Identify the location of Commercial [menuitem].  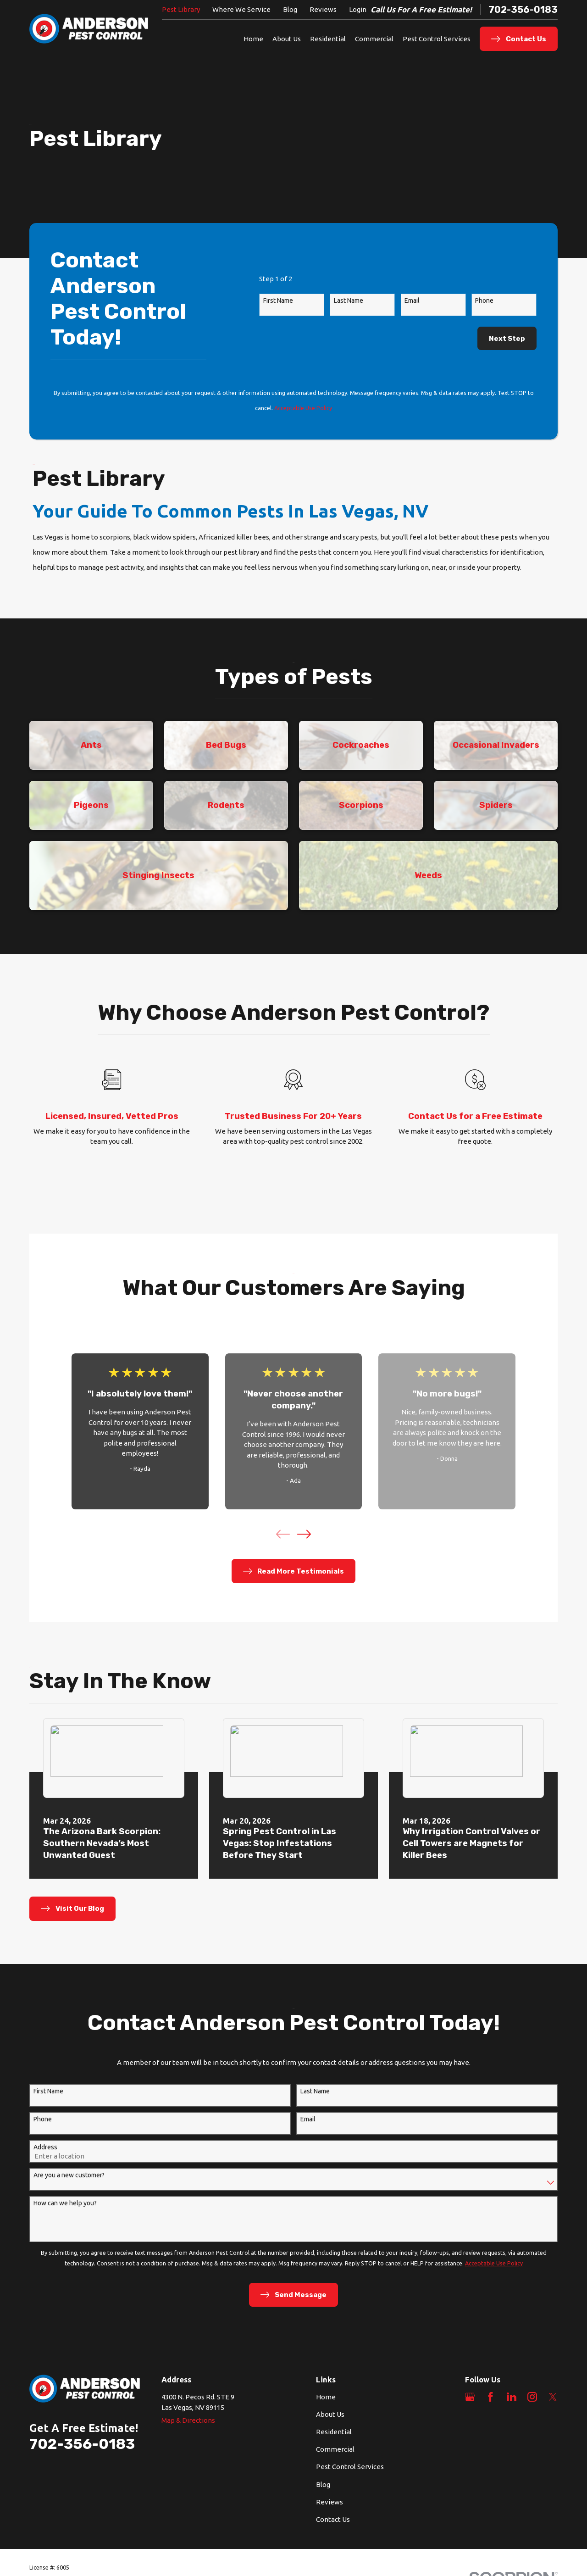
(374, 39).